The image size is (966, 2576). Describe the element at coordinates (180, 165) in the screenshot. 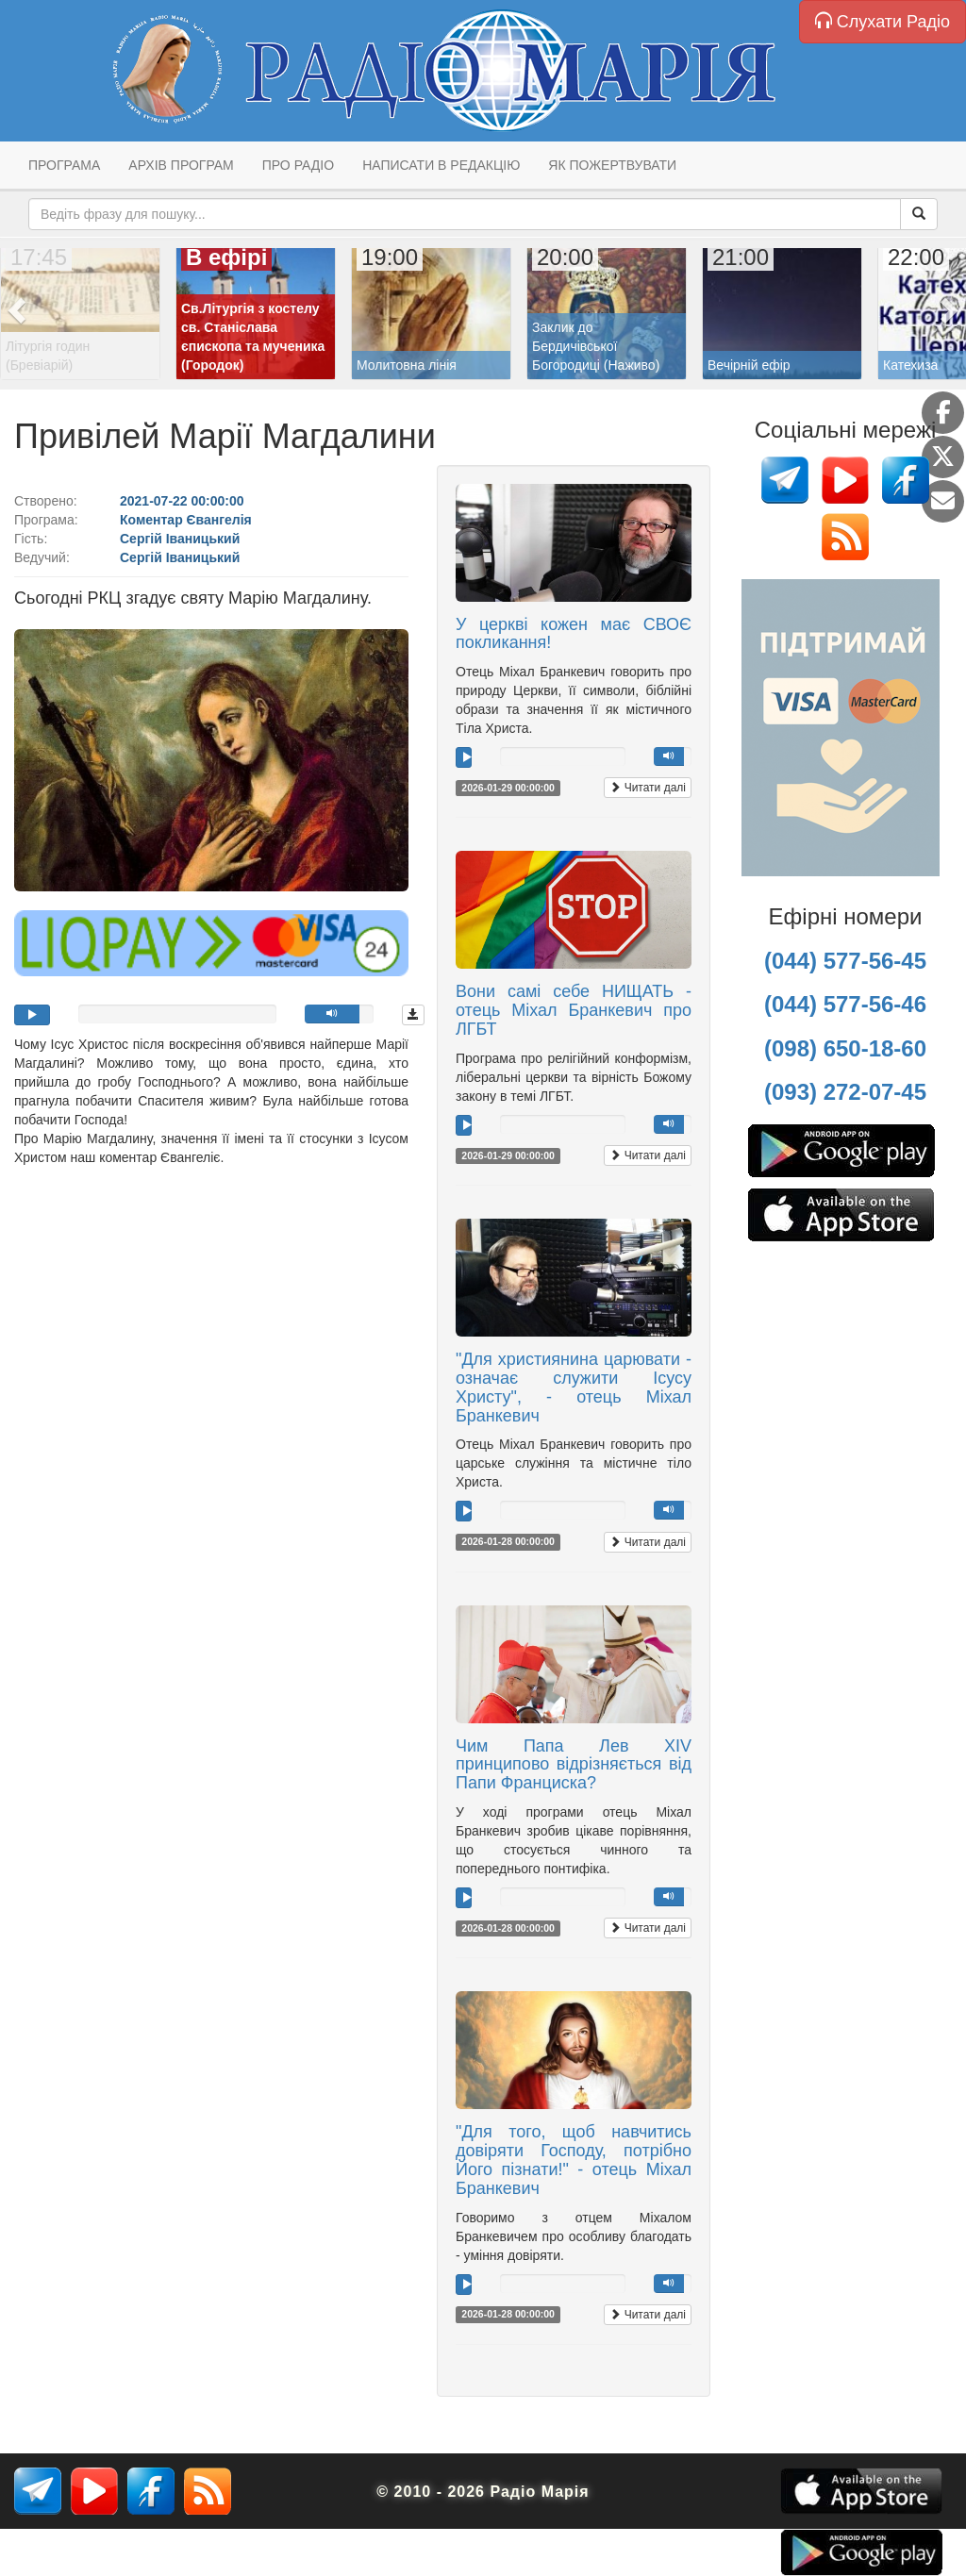

I see `Архів програм` at that location.